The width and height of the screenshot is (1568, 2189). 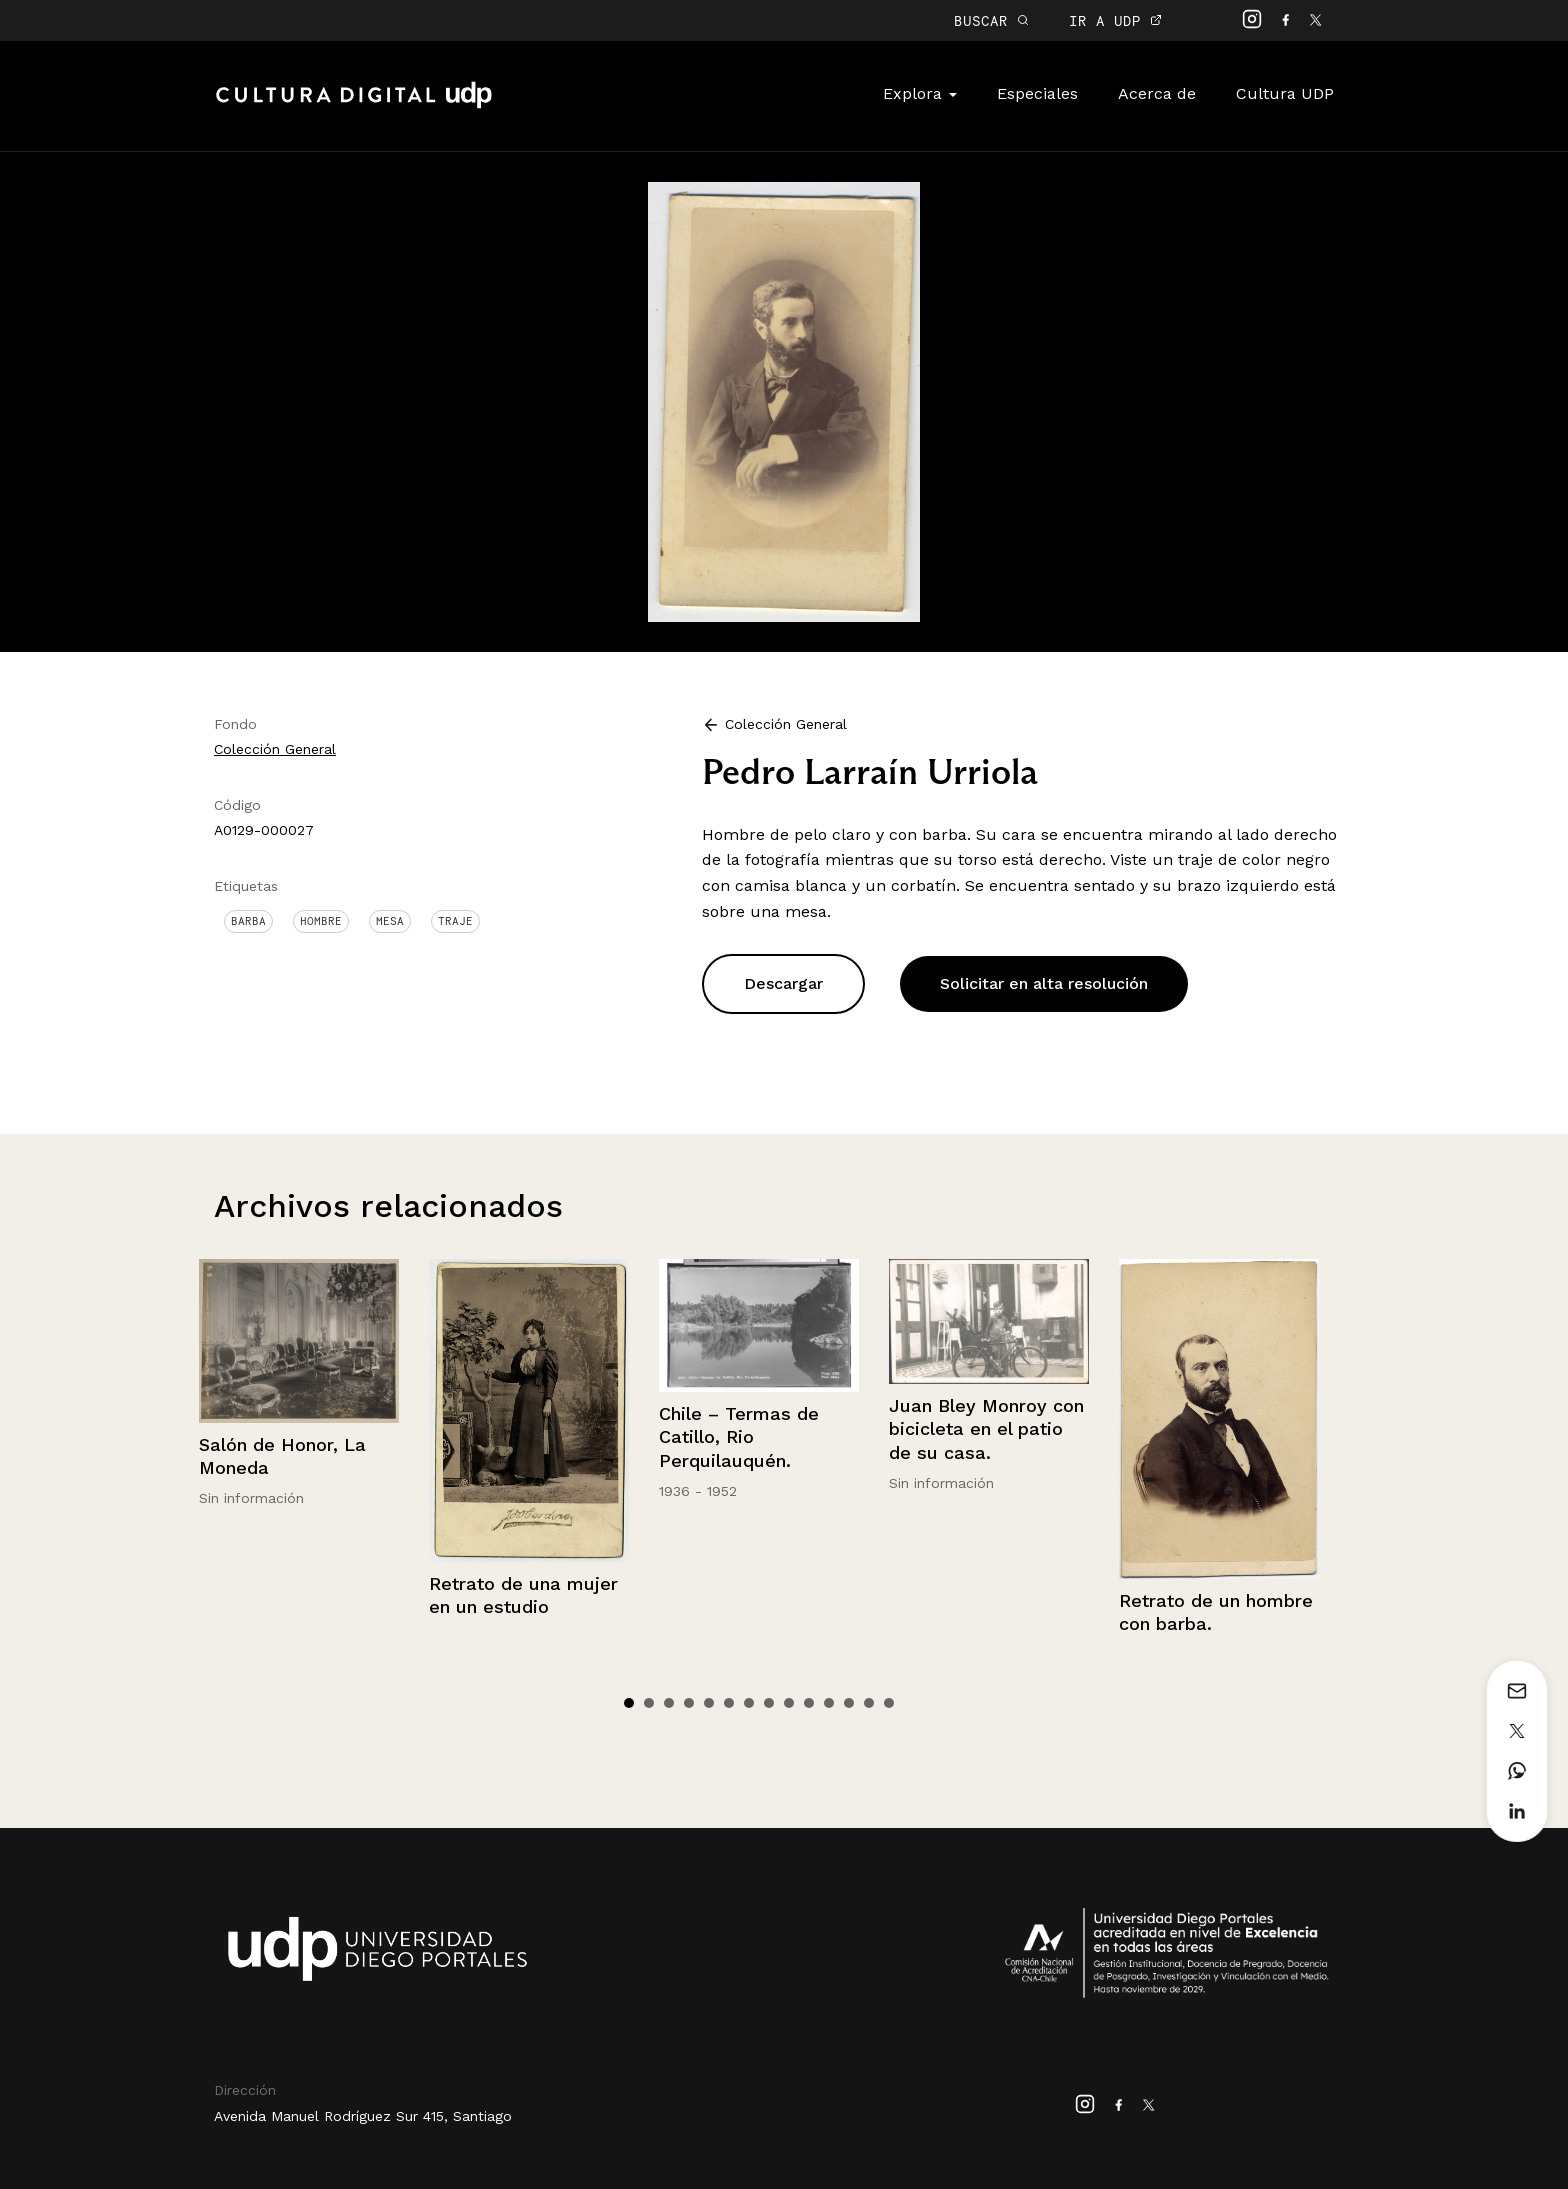 I want to click on Mesa, so click(x=390, y=921).